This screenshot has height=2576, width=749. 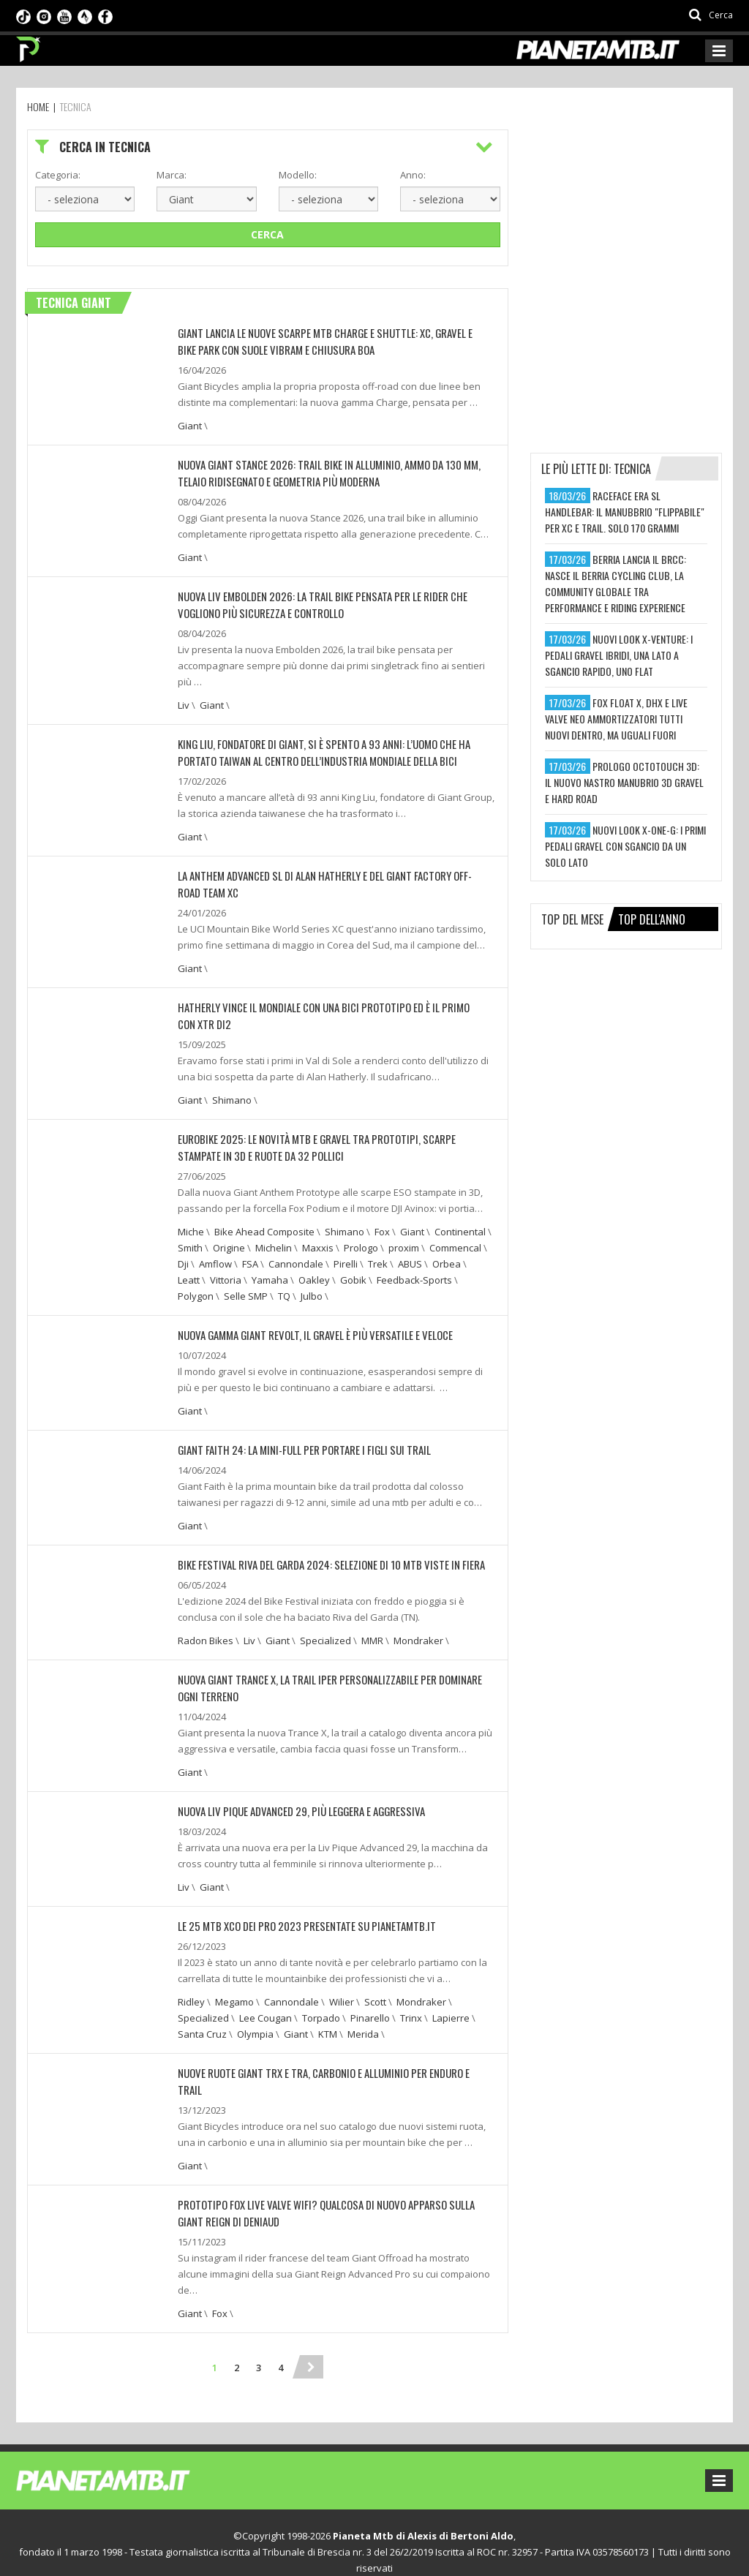 I want to click on Giant lancia le nuove scarpe MTB Charge e Shuttle: XC, gravel e bike park con suole Vibram e chiusura BOA, so click(x=328, y=340).